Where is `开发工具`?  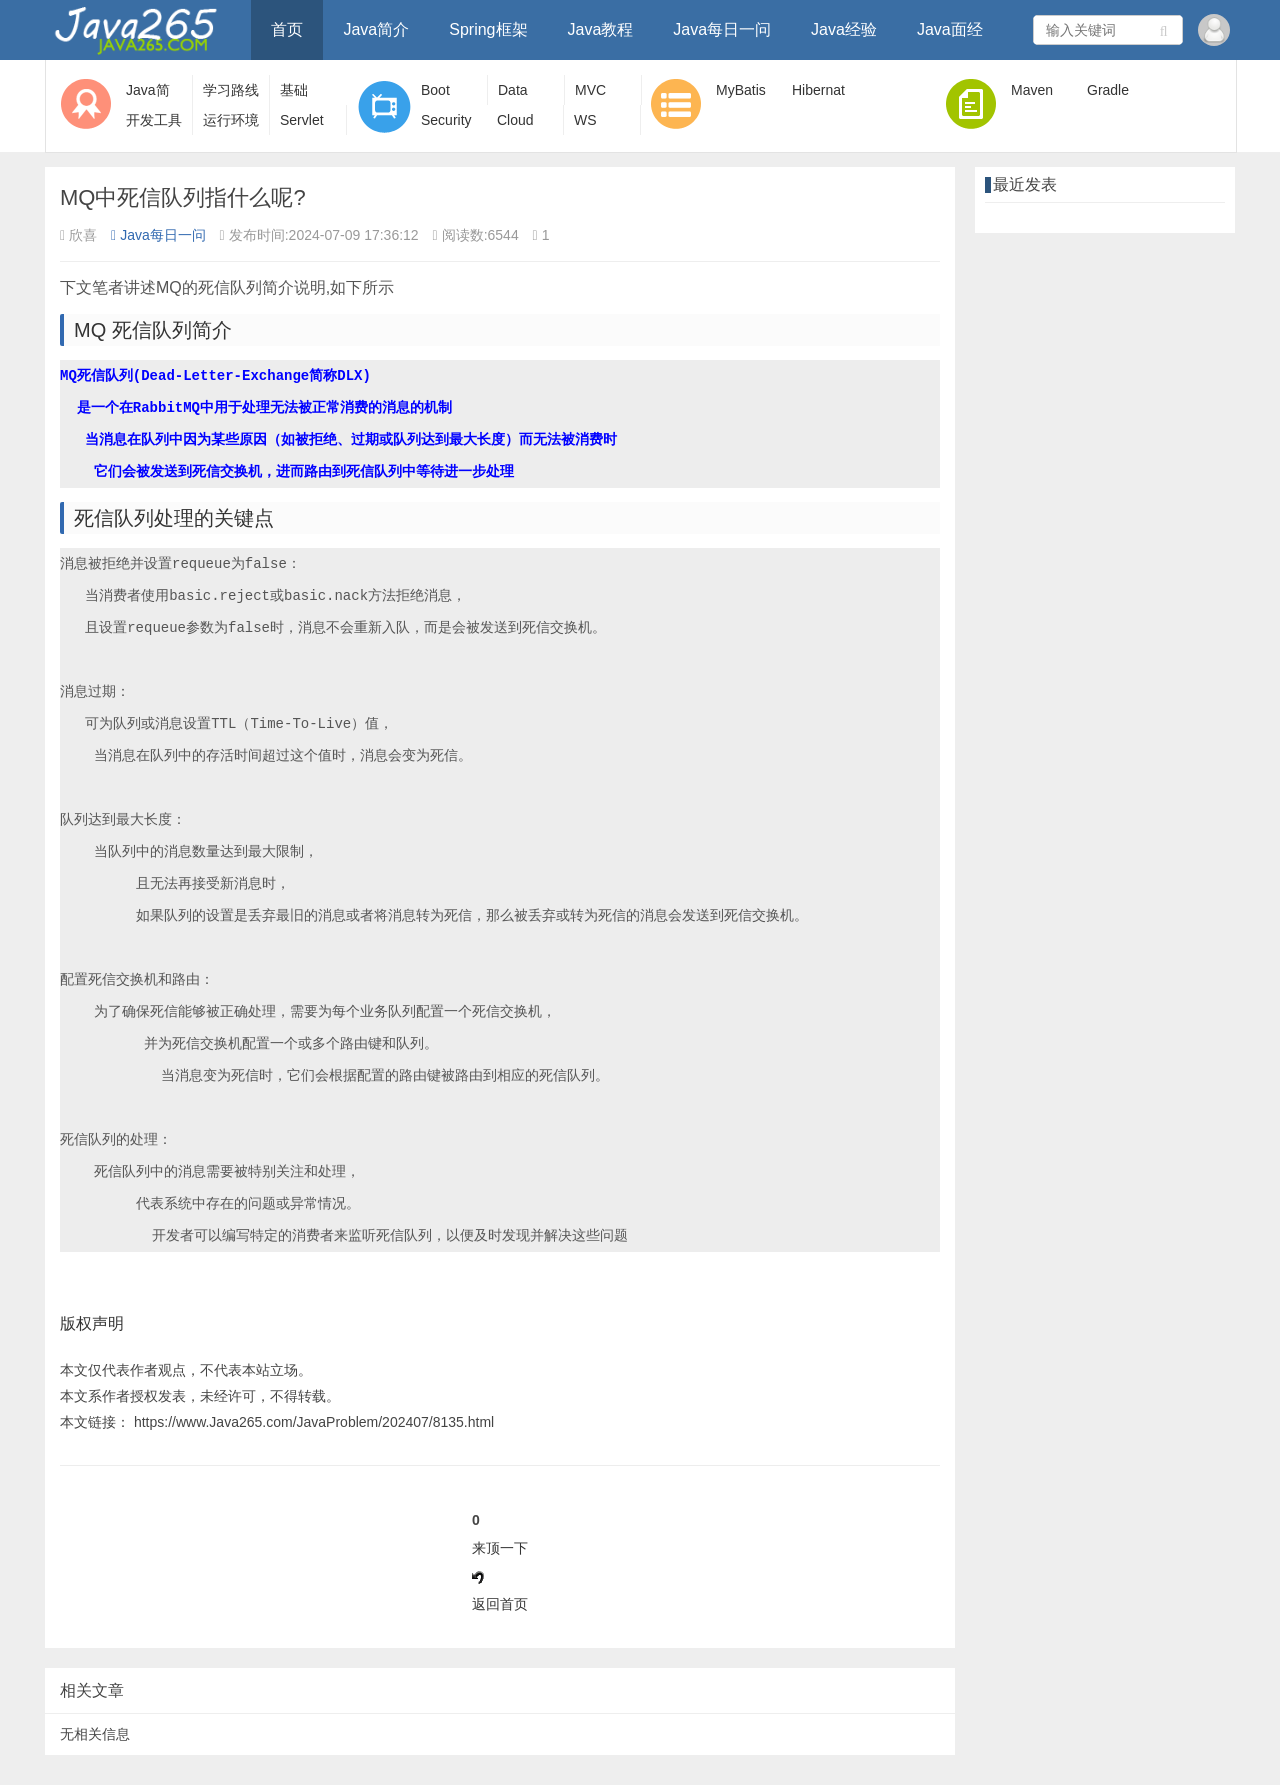 开发工具 is located at coordinates (154, 120).